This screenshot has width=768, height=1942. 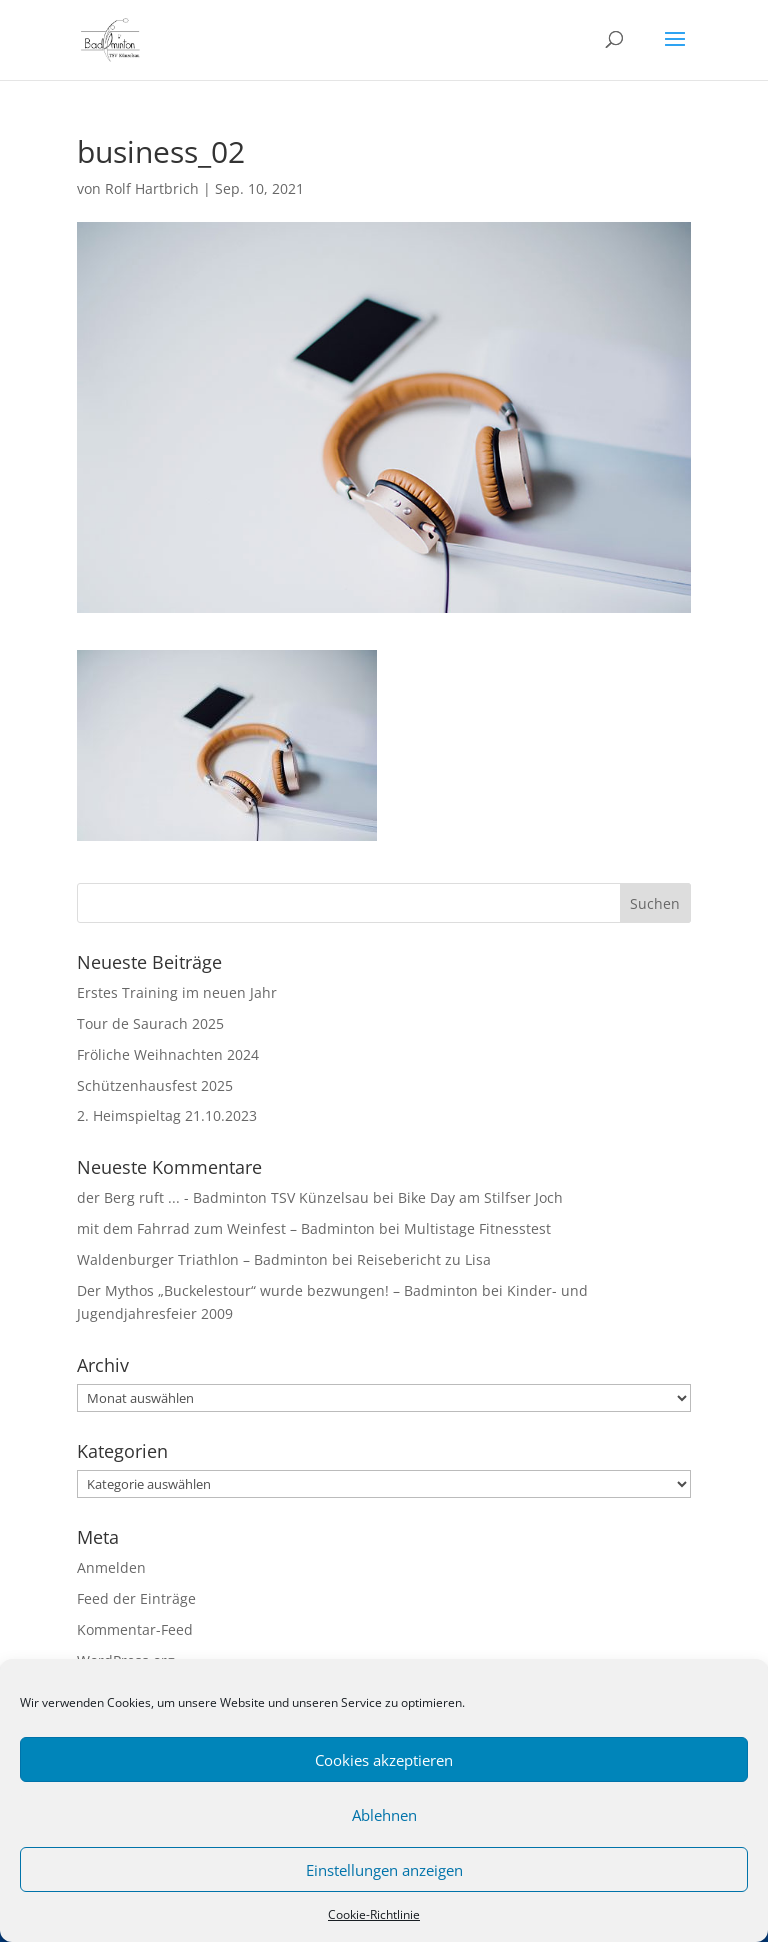 What do you see at coordinates (177, 992) in the screenshot?
I see `Erstes Training im neuen Jahr` at bounding box center [177, 992].